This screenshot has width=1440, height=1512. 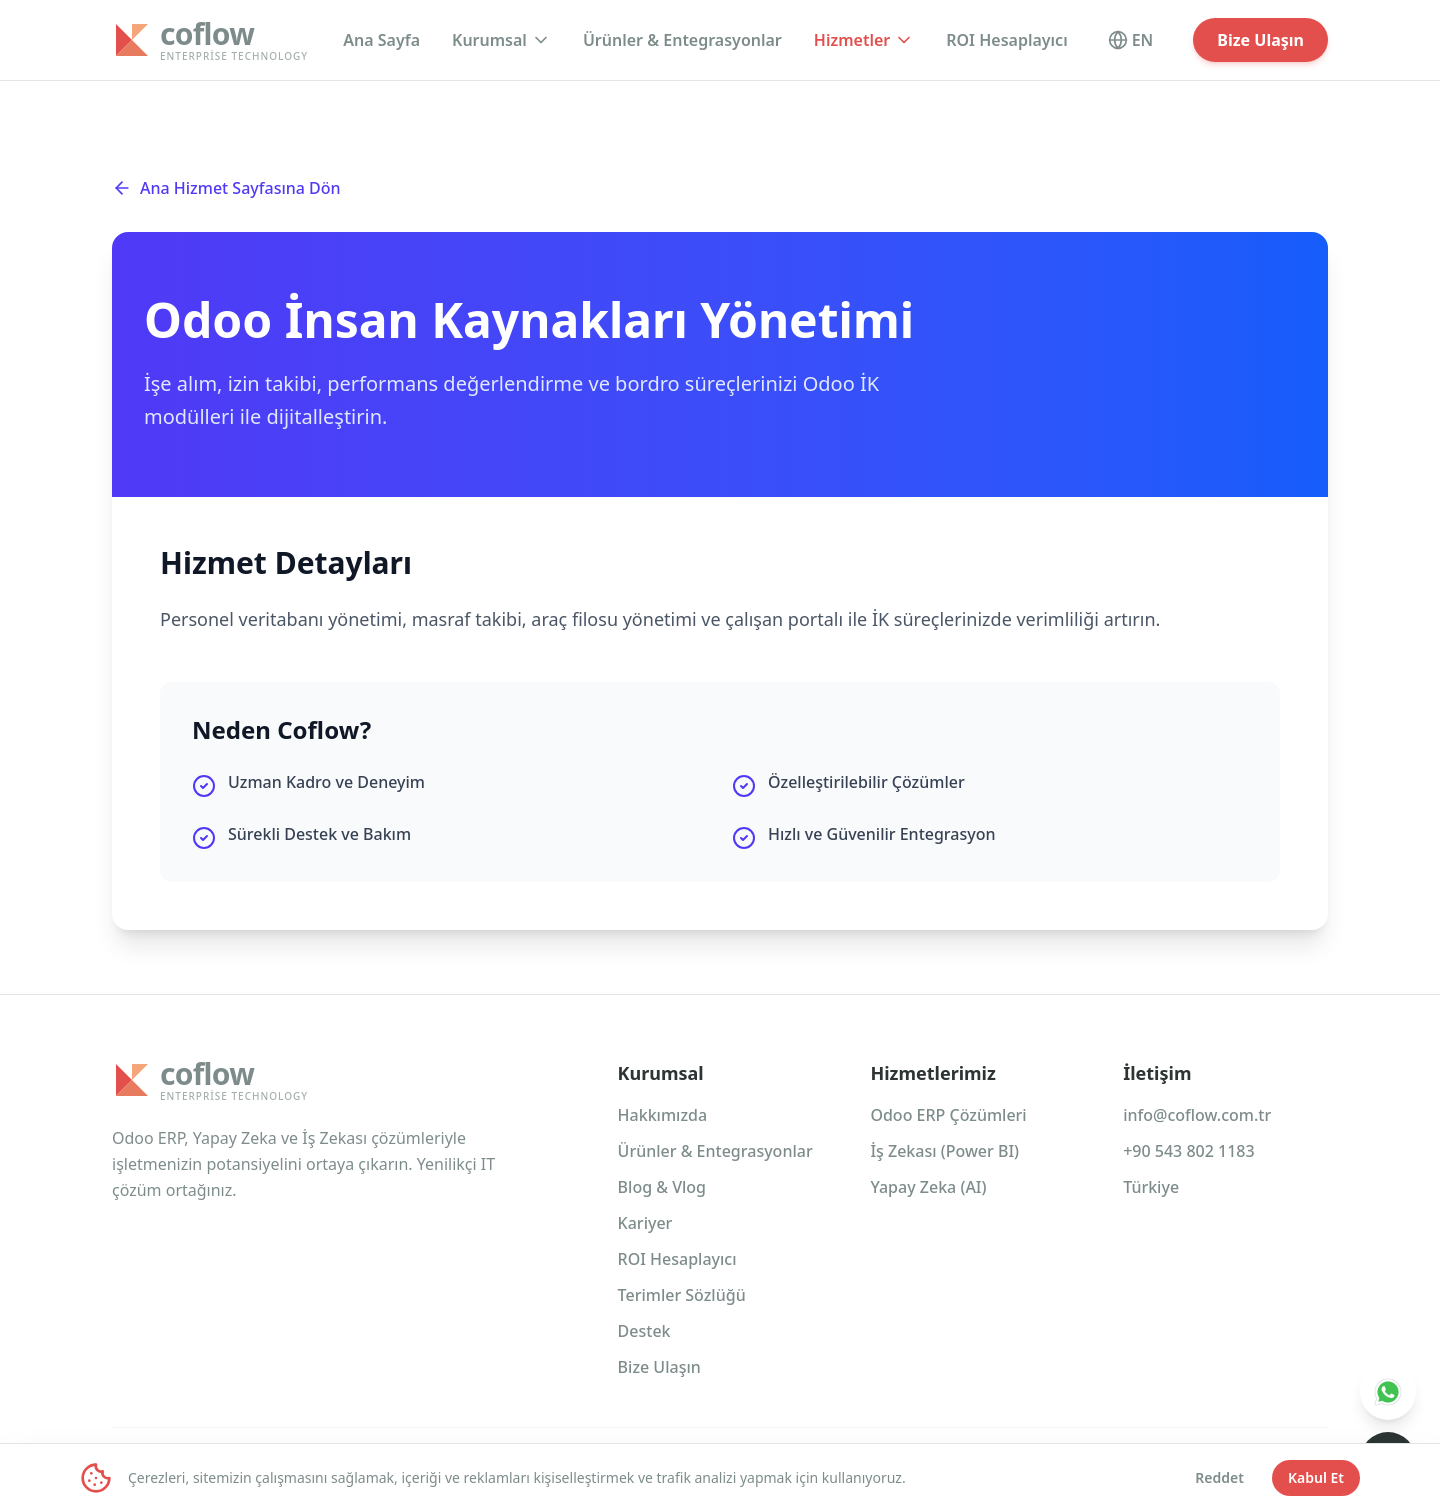 What do you see at coordinates (226, 188) in the screenshot?
I see `Ana Hizmet Sayfasına Dön` at bounding box center [226, 188].